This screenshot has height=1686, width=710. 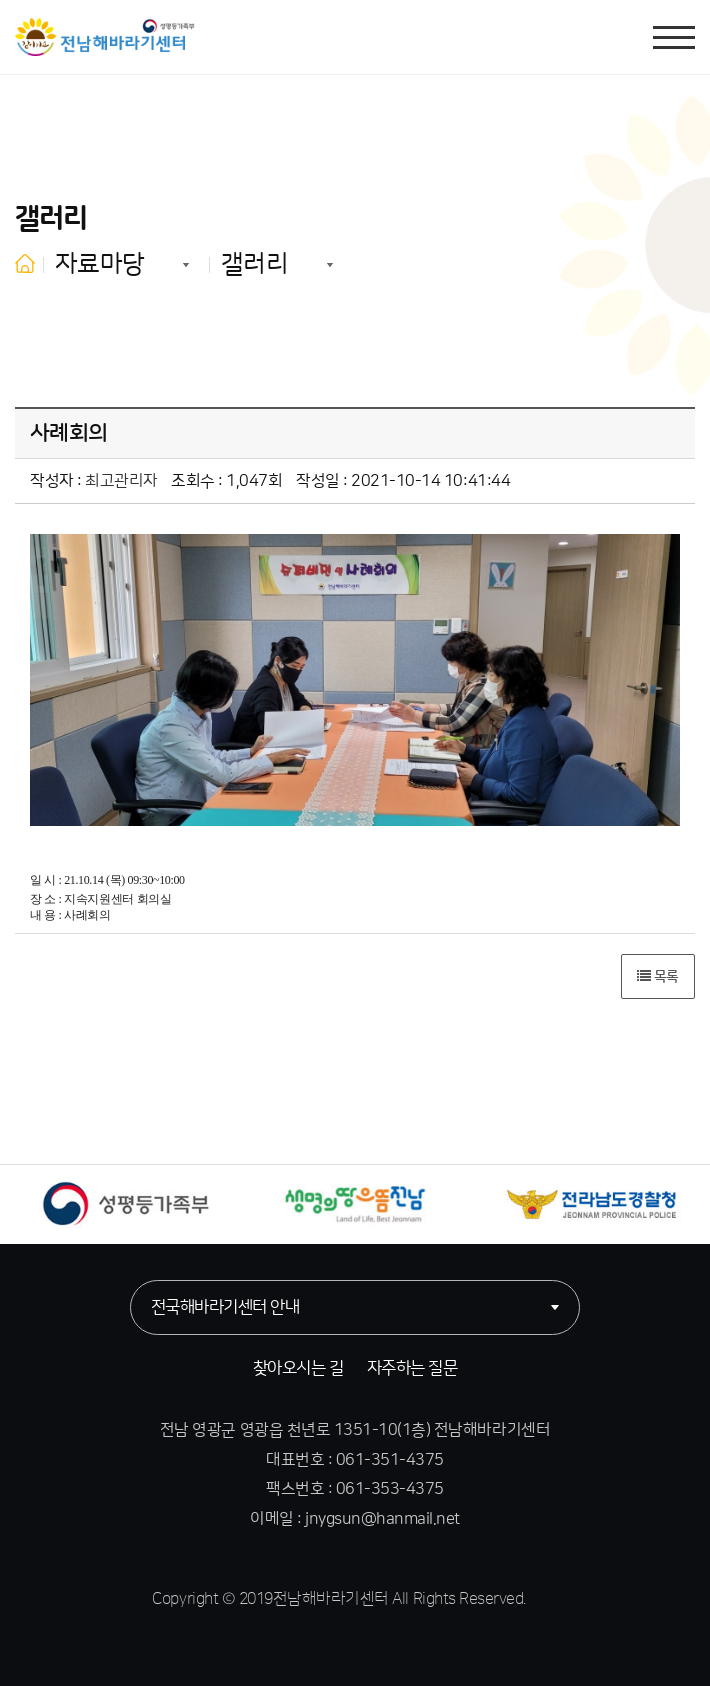 What do you see at coordinates (403, 481) in the screenshot?
I see `작성일 : 2021-10-14 10:41:44` at bounding box center [403, 481].